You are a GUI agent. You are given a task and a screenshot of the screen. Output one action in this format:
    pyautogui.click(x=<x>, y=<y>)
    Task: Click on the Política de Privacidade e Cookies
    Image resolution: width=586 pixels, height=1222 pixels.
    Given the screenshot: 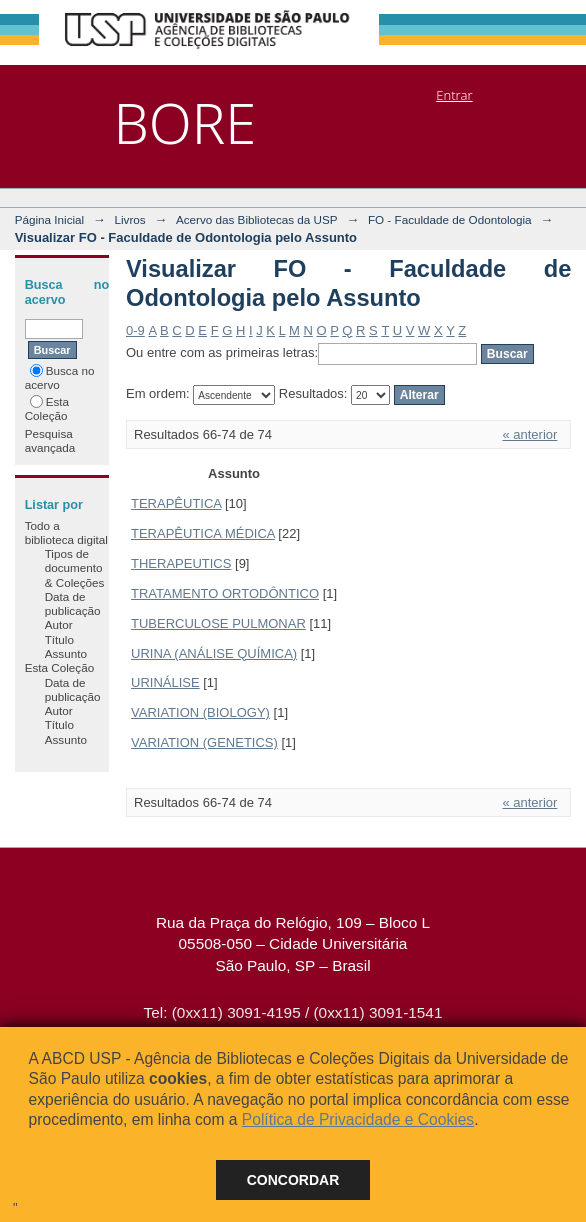 What is the action you would take?
    pyautogui.click(x=358, y=1119)
    